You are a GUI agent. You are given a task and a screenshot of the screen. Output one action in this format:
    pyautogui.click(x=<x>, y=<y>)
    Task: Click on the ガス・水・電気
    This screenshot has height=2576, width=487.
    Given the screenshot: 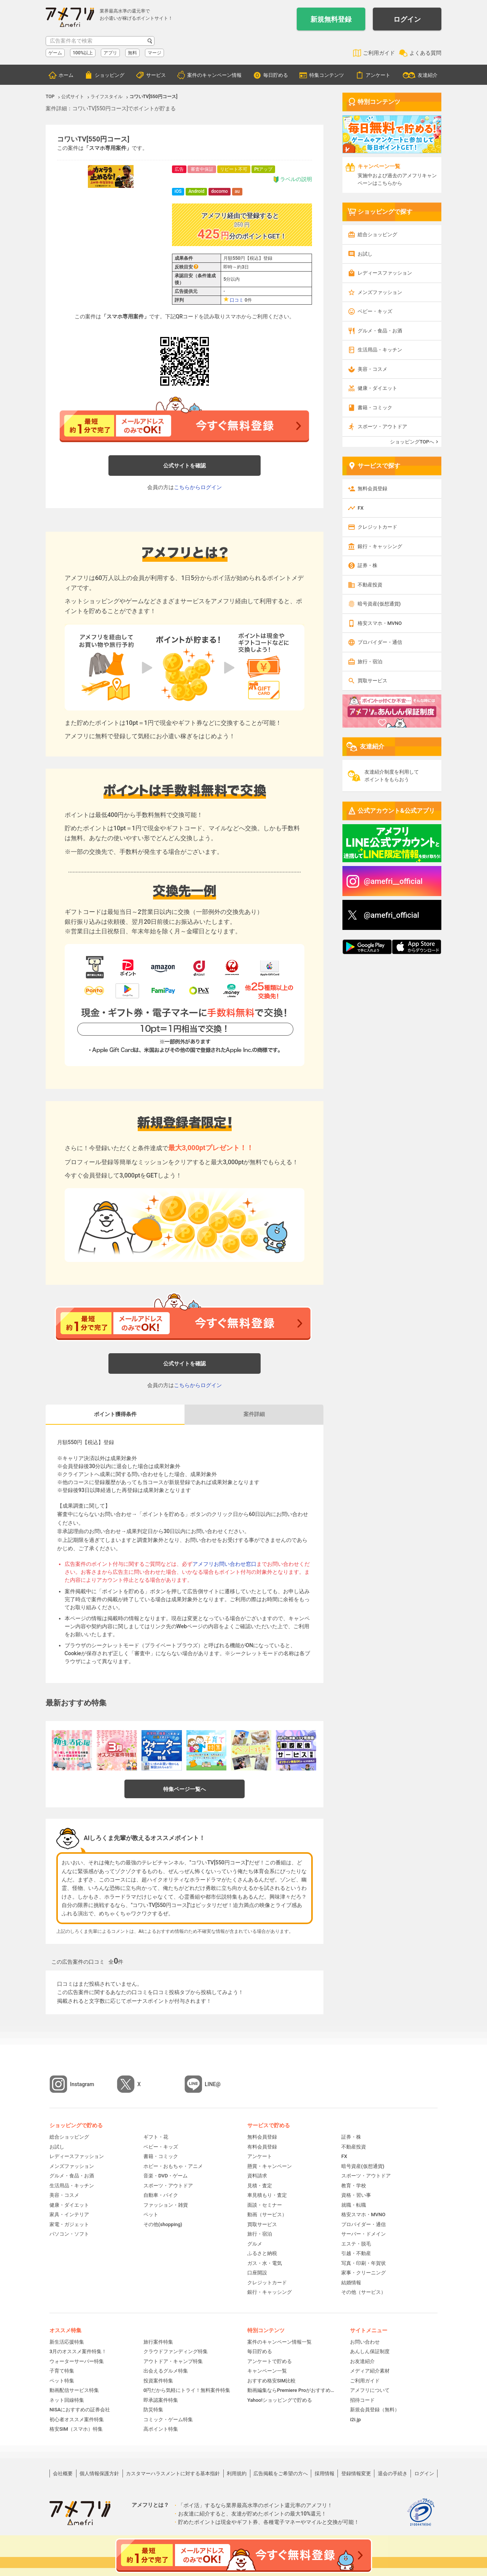 What is the action you would take?
    pyautogui.click(x=264, y=2263)
    